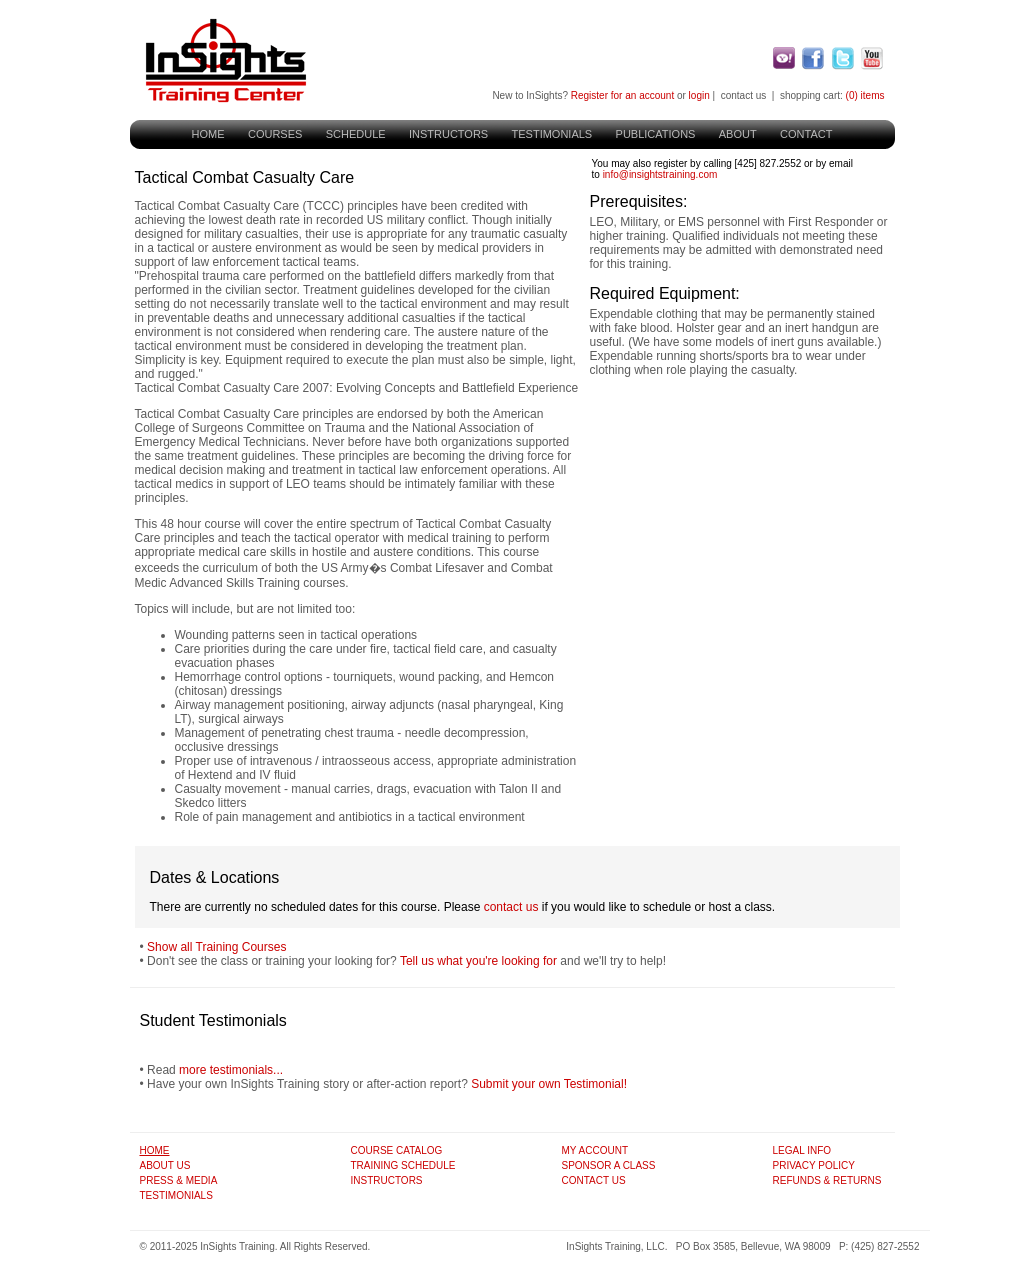  Describe the element at coordinates (549, 1084) in the screenshot. I see `Submit your own Testimonial!` at that location.